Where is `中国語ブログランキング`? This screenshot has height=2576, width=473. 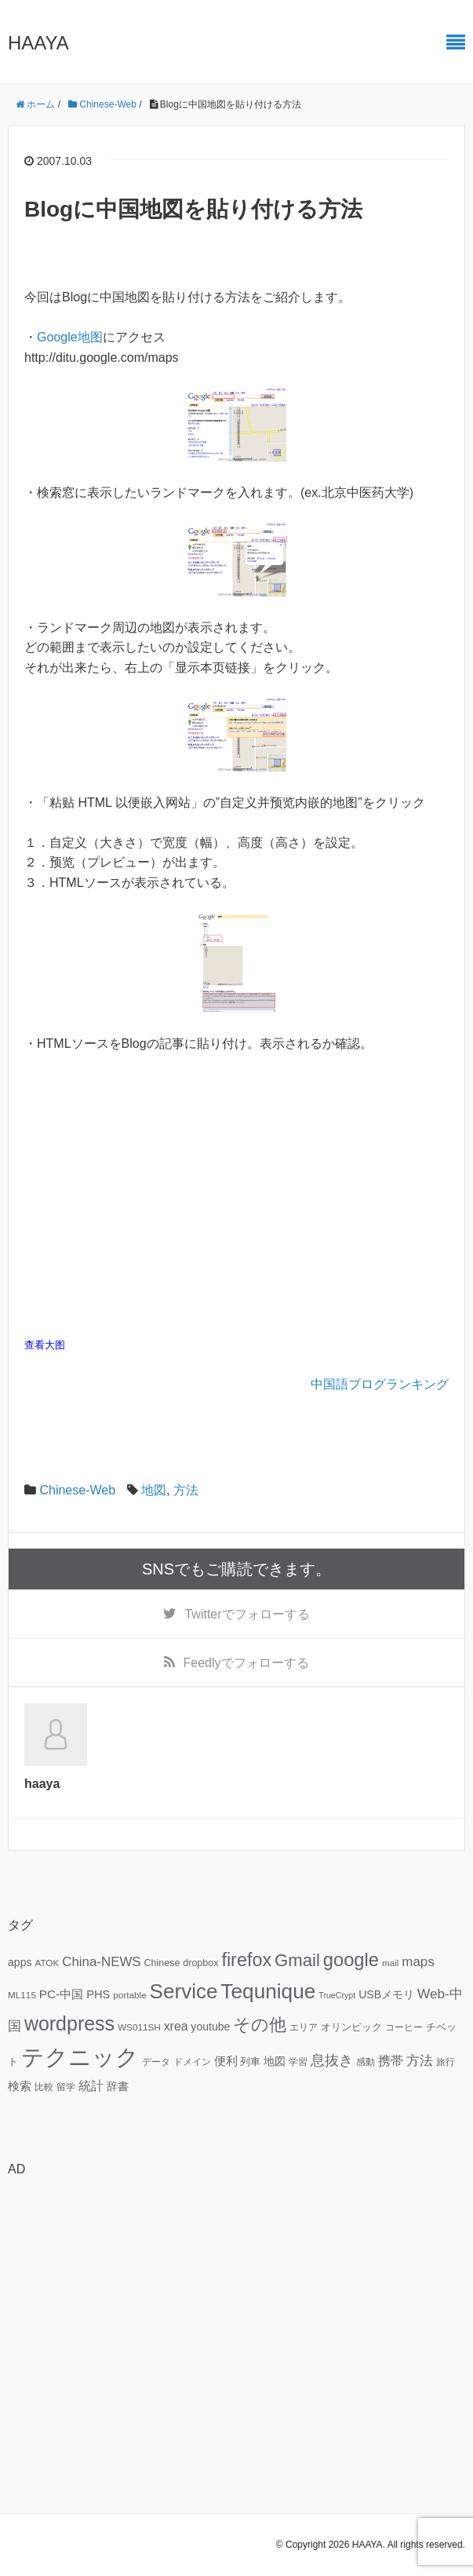
中国語ブログランキング is located at coordinates (380, 1384).